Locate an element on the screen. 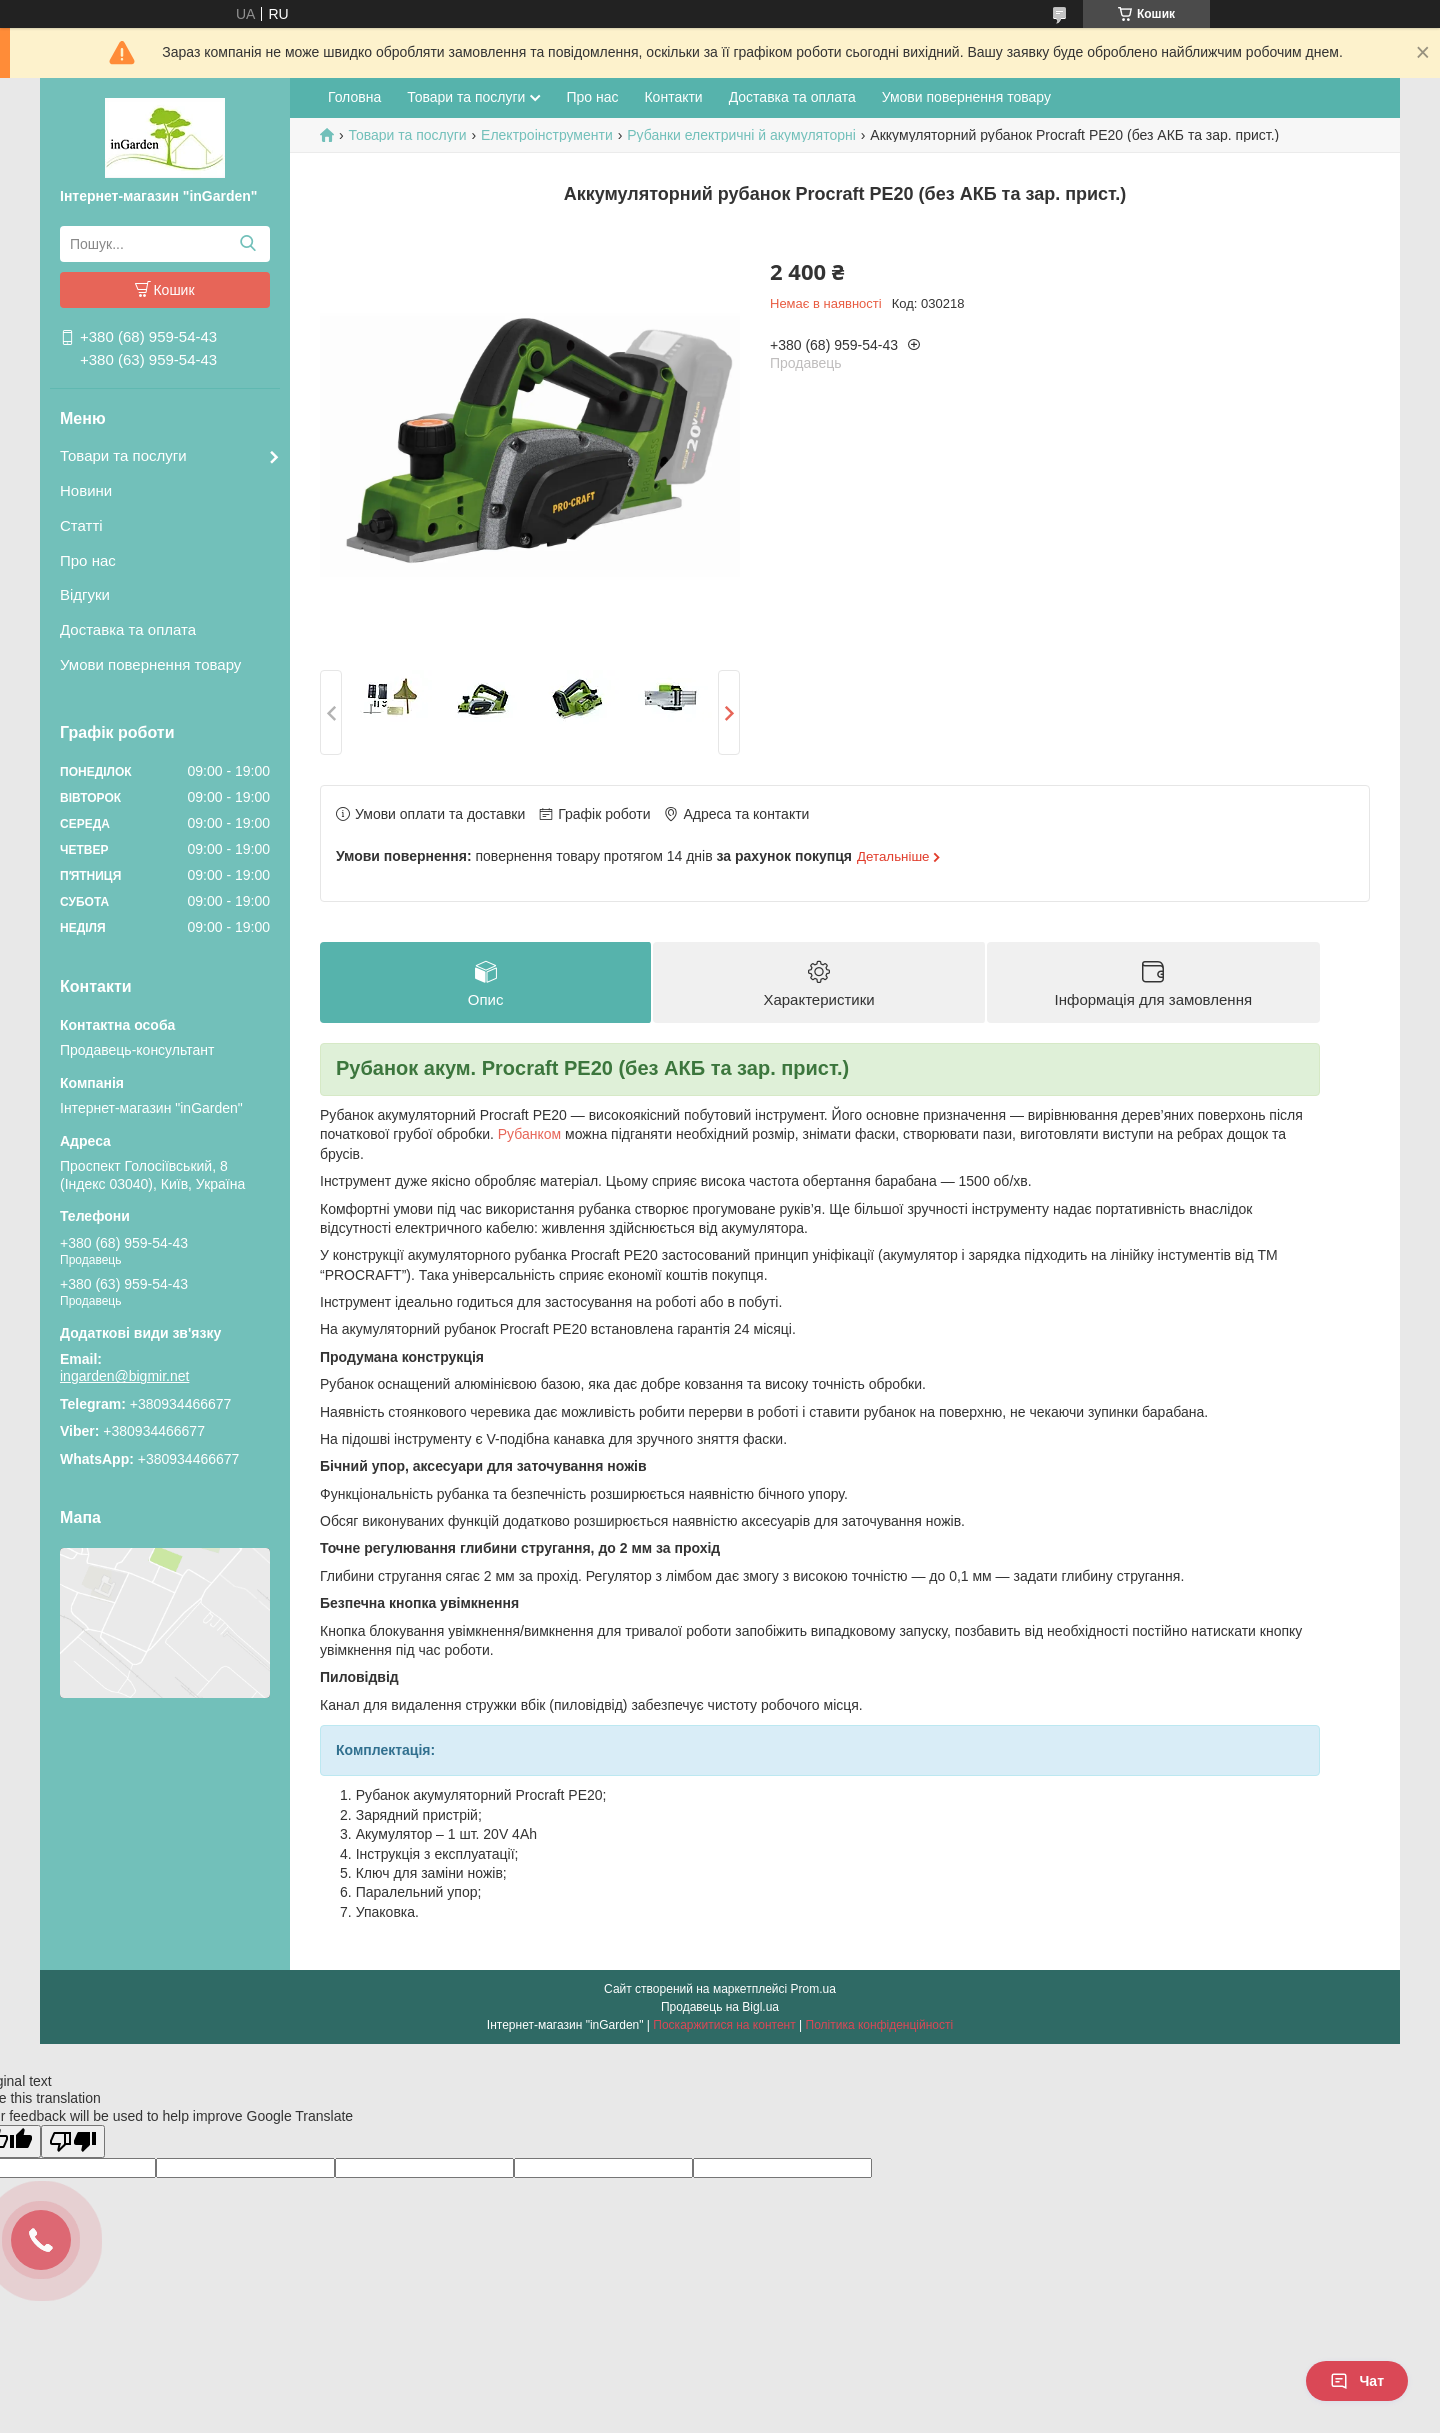 The width and height of the screenshot is (1440, 2433). Доставка та оплата is located at coordinates (128, 629).